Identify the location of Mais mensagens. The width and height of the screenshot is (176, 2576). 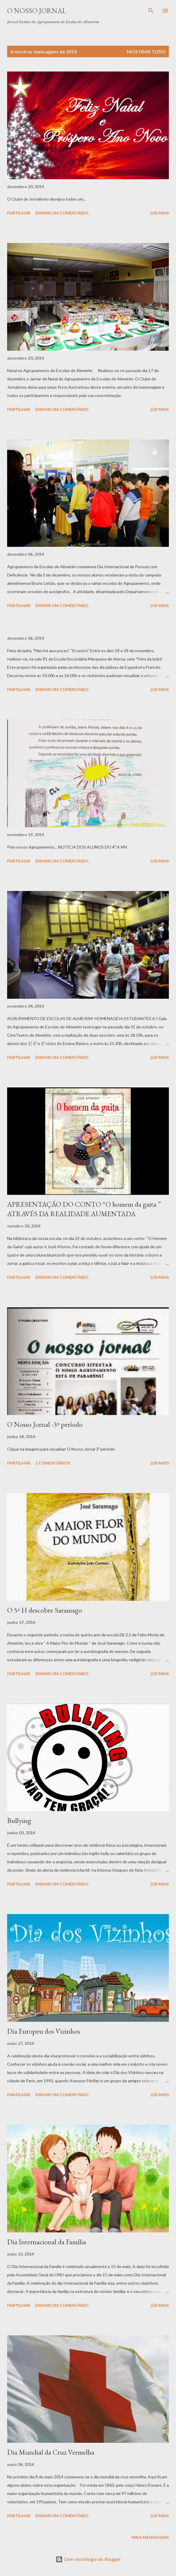
(150, 2537).